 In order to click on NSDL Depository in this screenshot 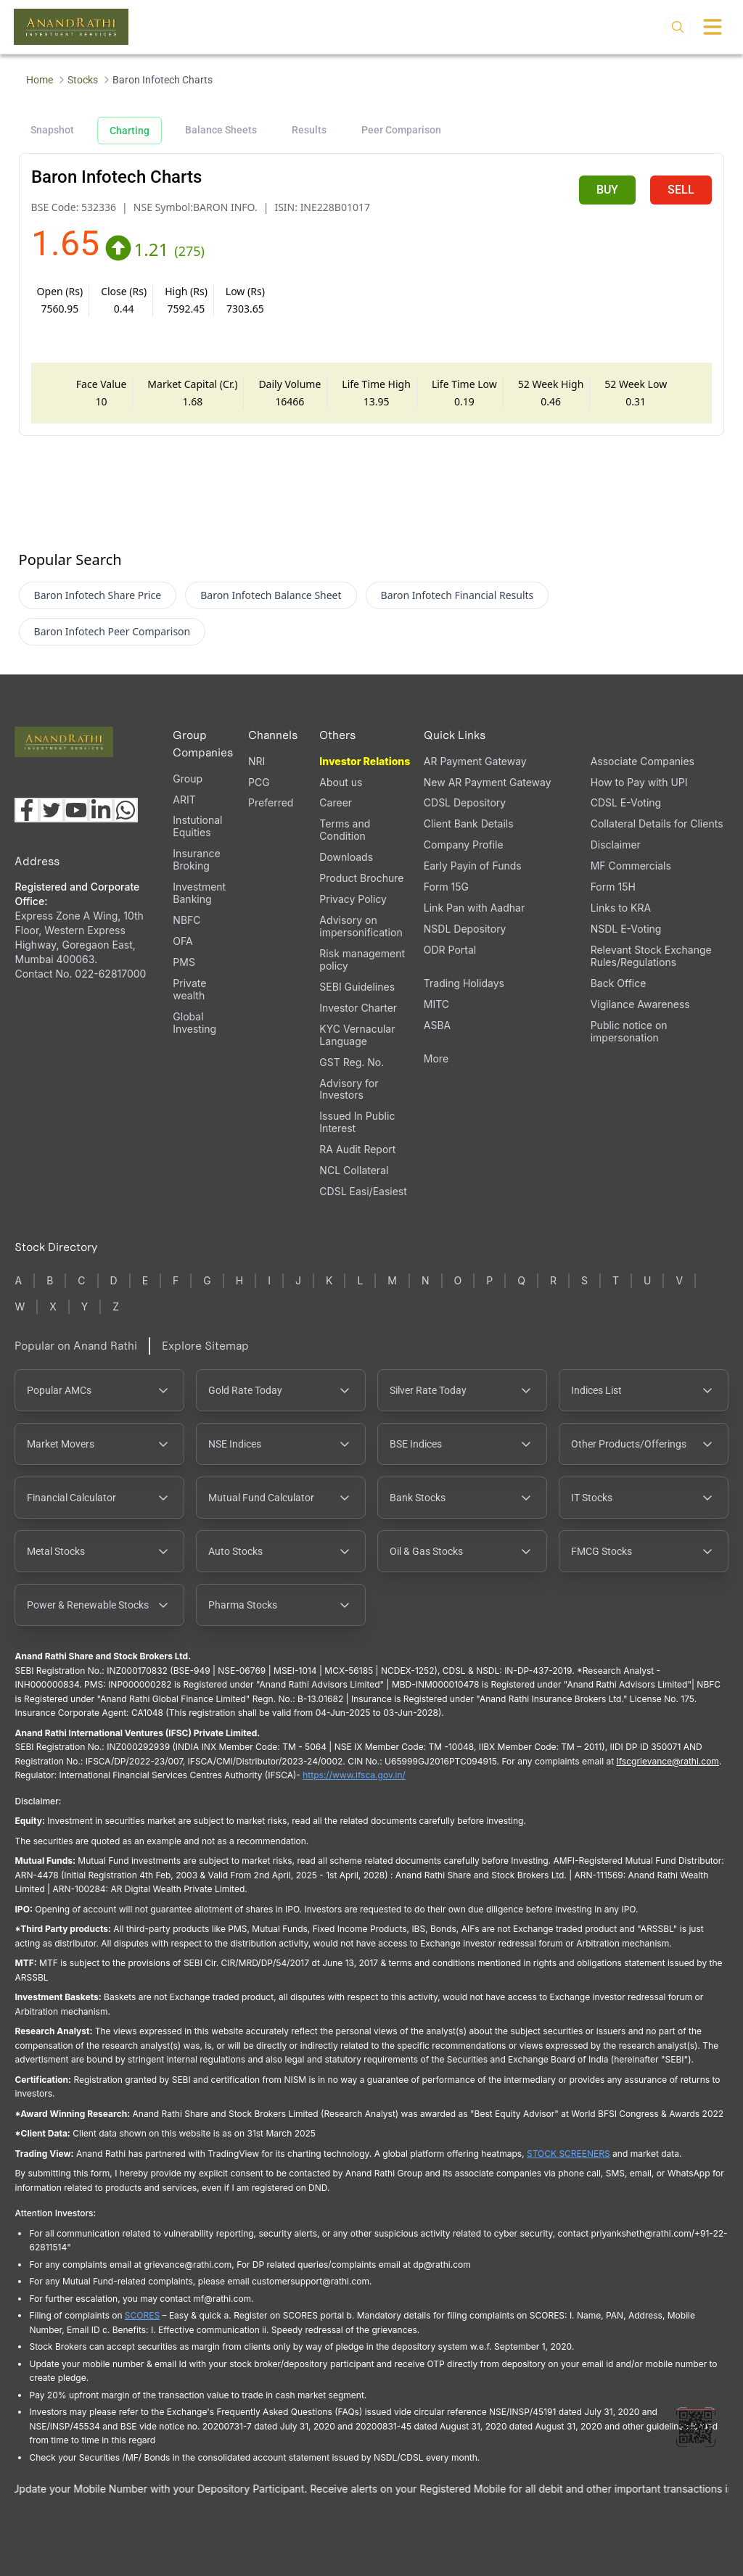, I will do `click(465, 928)`.